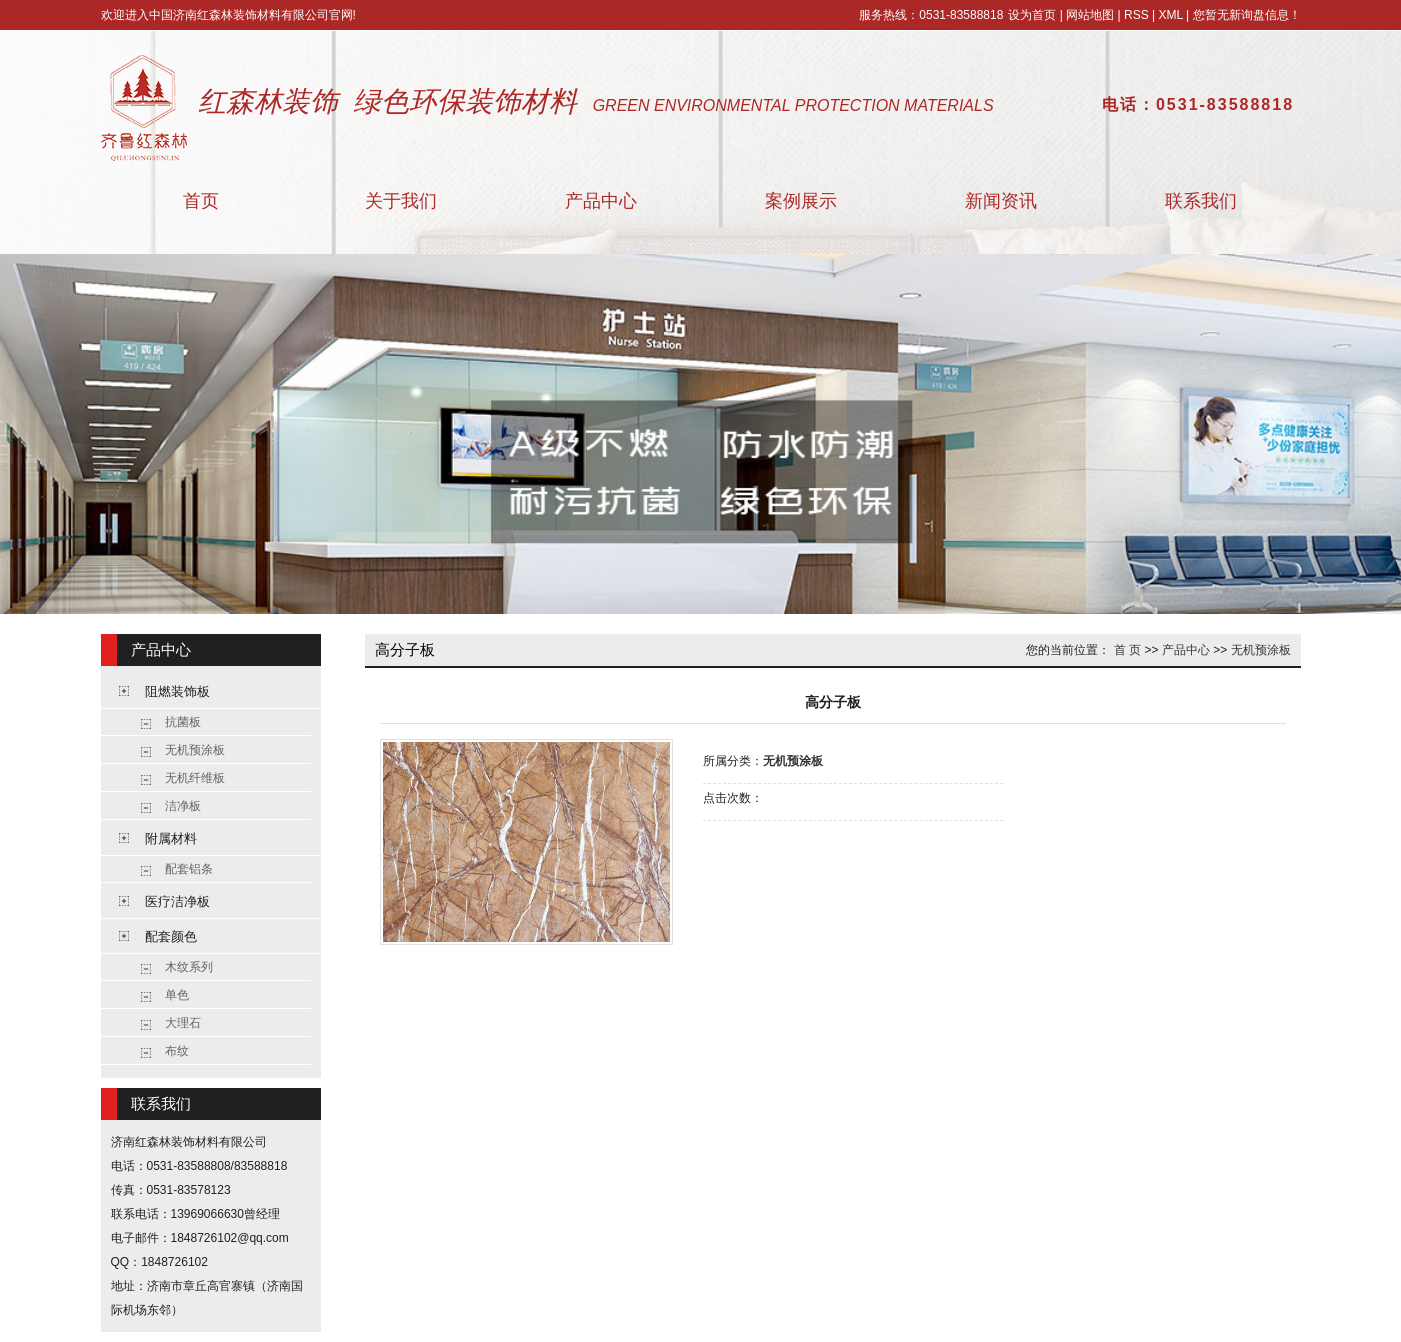 This screenshot has height=1342, width=1401. Describe the element at coordinates (195, 778) in the screenshot. I see `无机纤维板` at that location.